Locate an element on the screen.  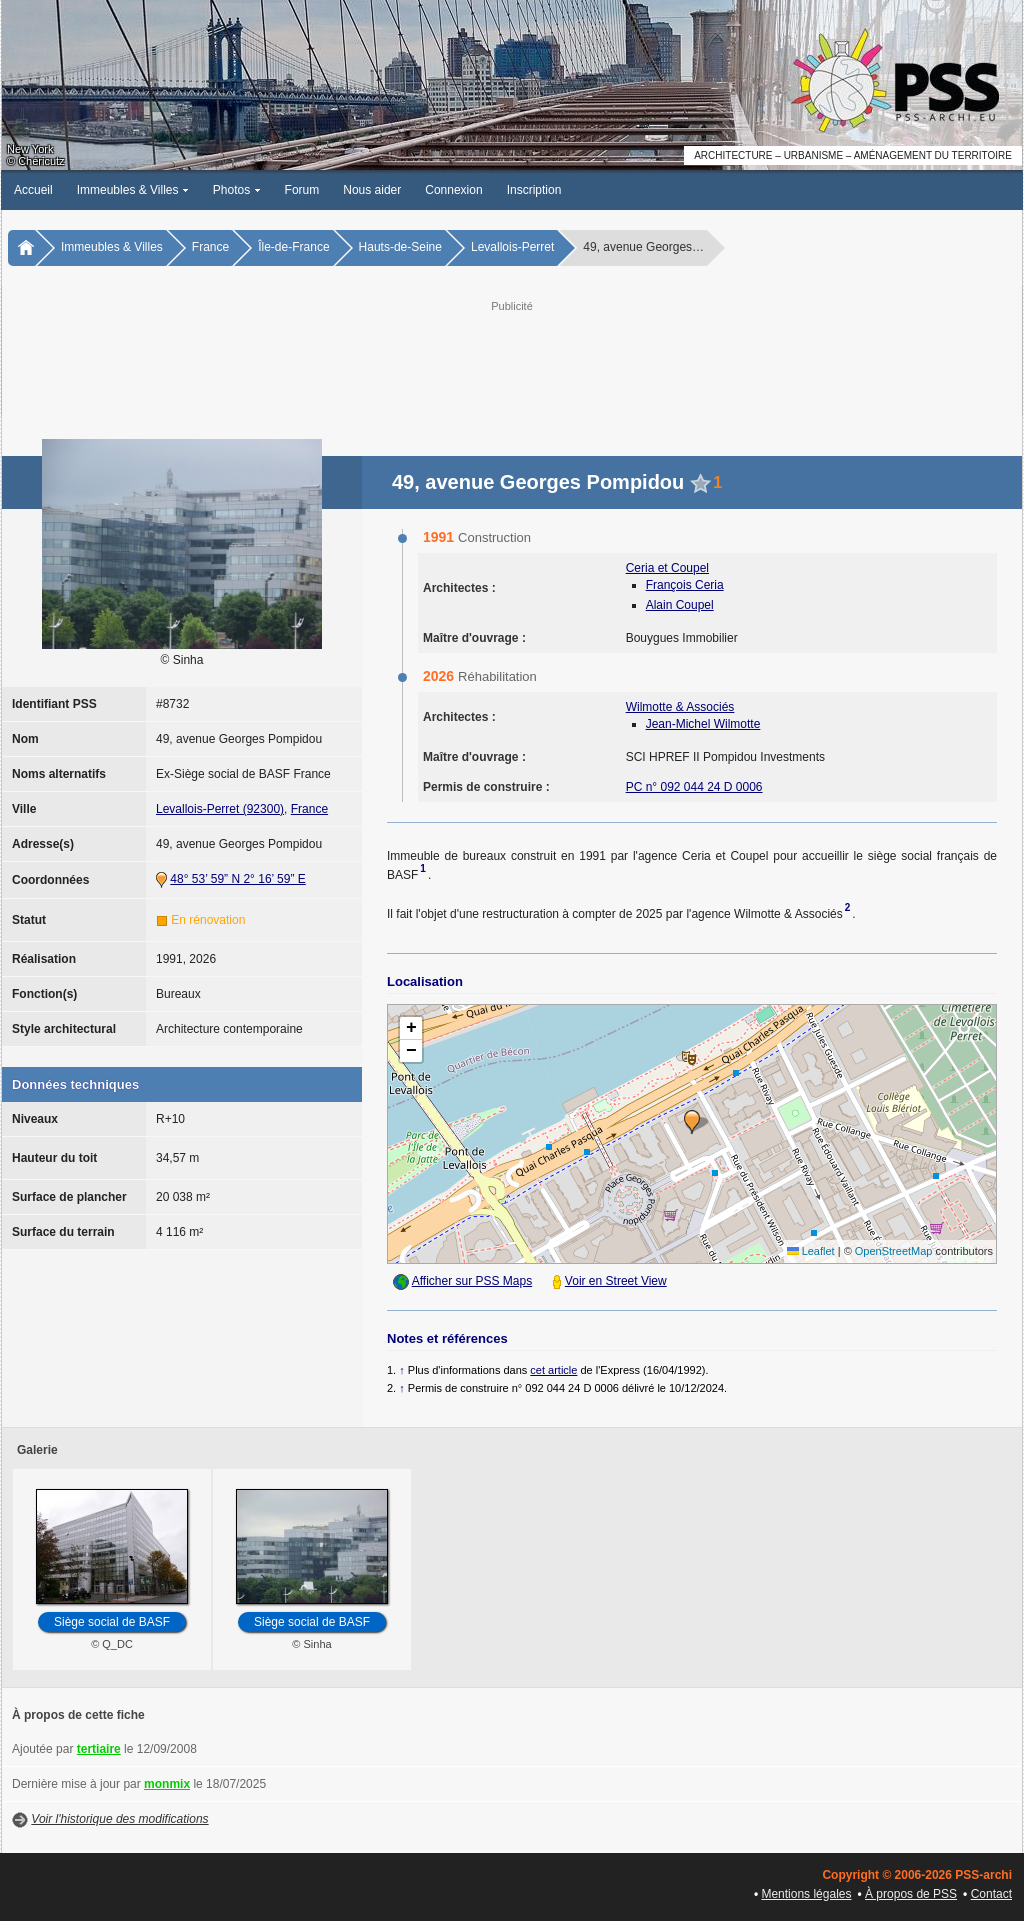
cet article is located at coordinates (553, 1370).